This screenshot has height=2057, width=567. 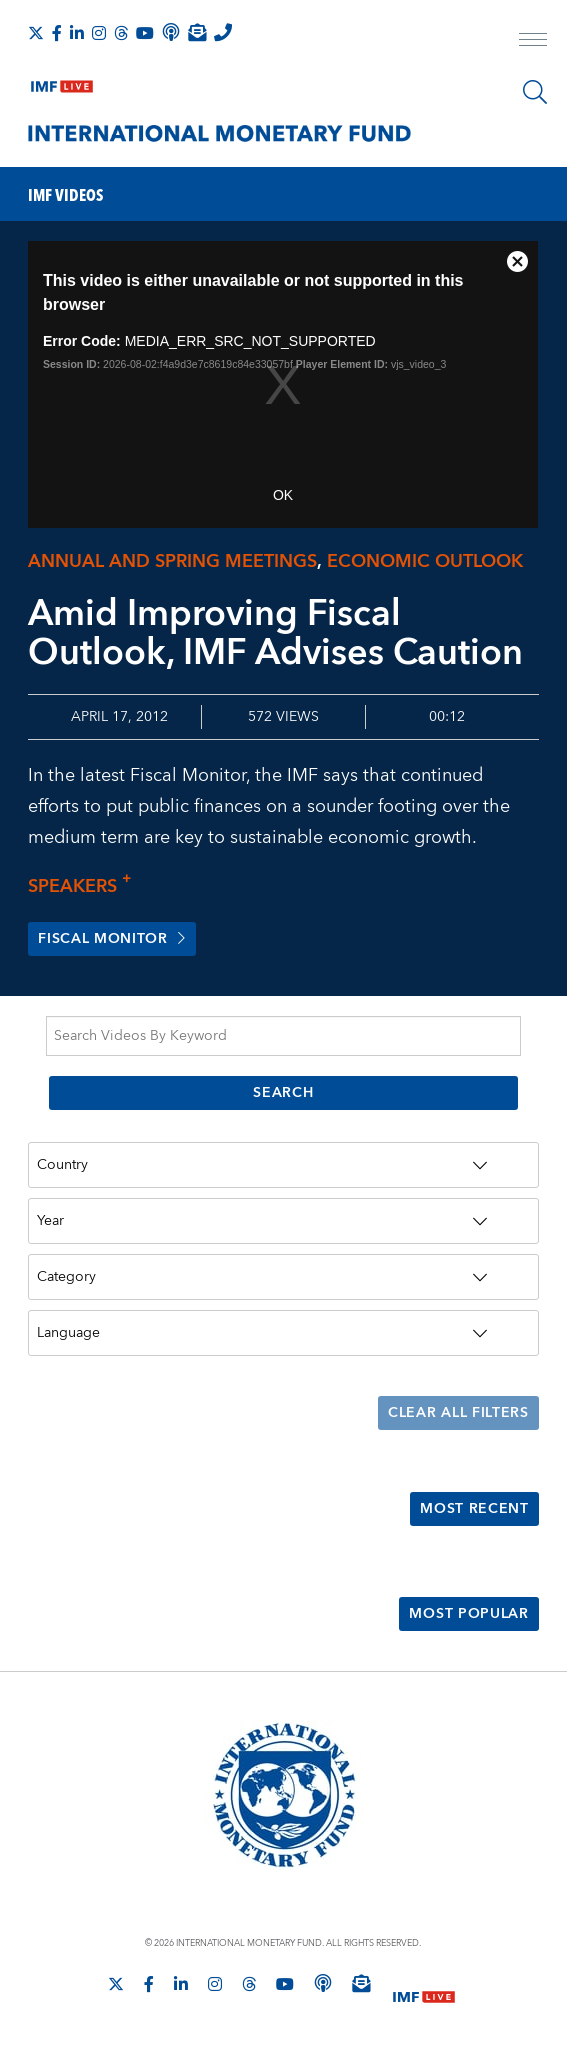 What do you see at coordinates (171, 32) in the screenshot?
I see `[IMF Podcast]` at bounding box center [171, 32].